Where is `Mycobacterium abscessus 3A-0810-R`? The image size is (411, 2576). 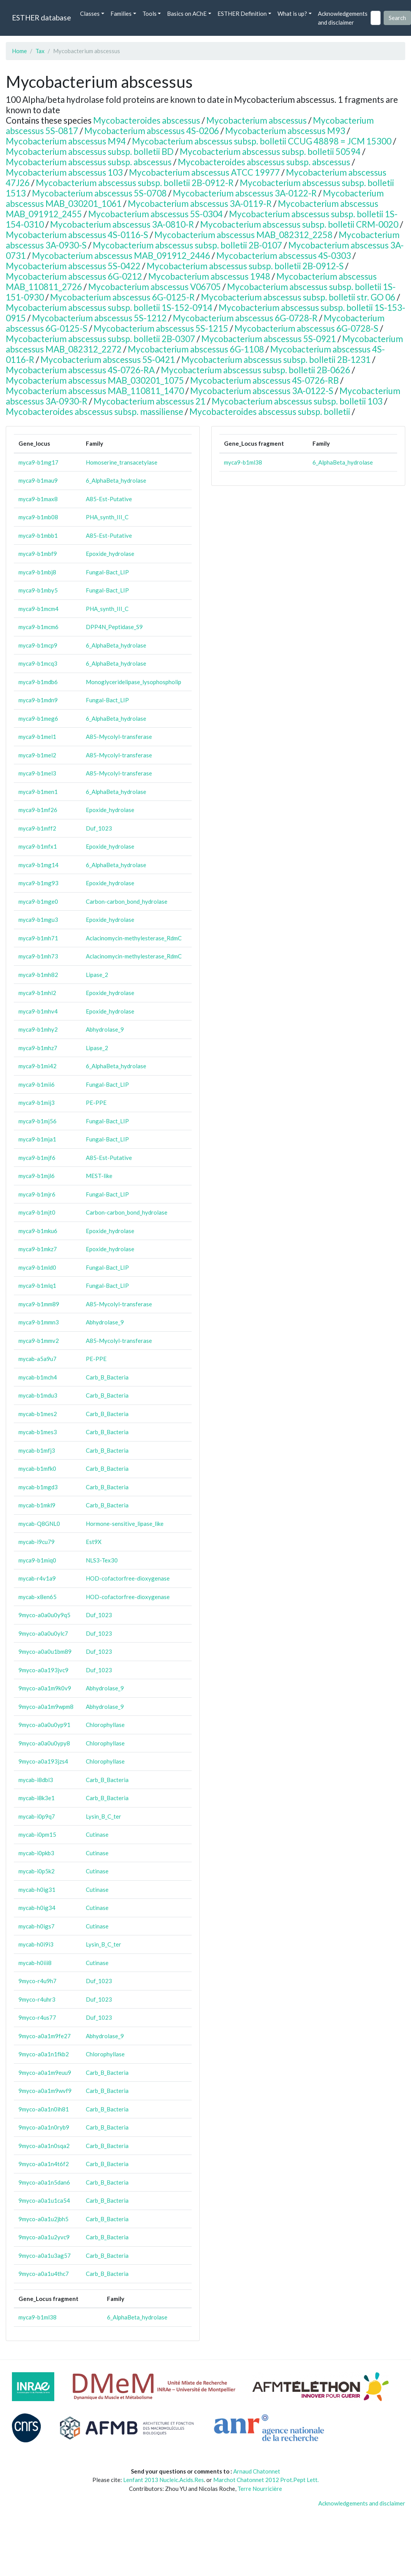 Mycobacterium abscessus 3A-0810-R is located at coordinates (122, 224).